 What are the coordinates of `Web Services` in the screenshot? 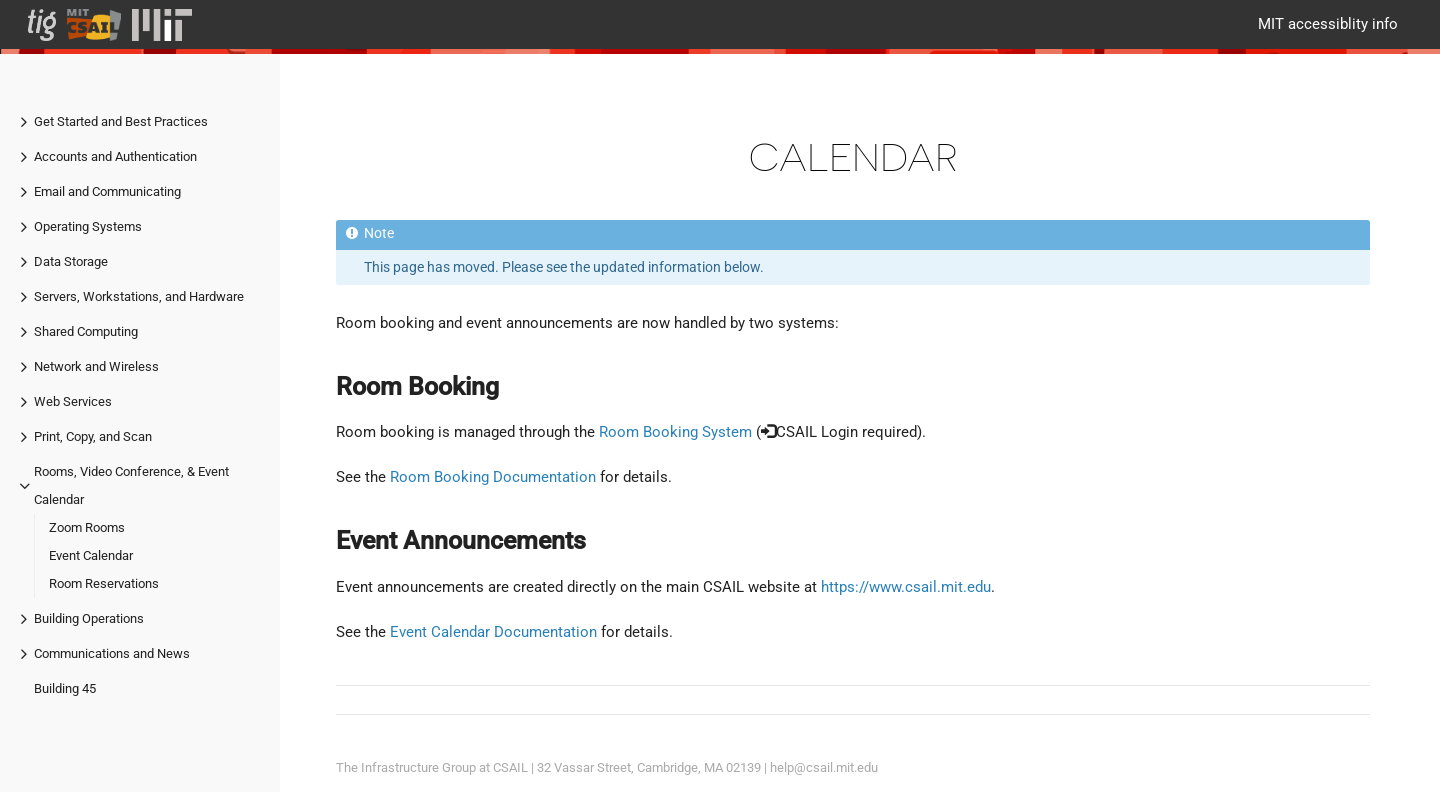 It's located at (73, 401).